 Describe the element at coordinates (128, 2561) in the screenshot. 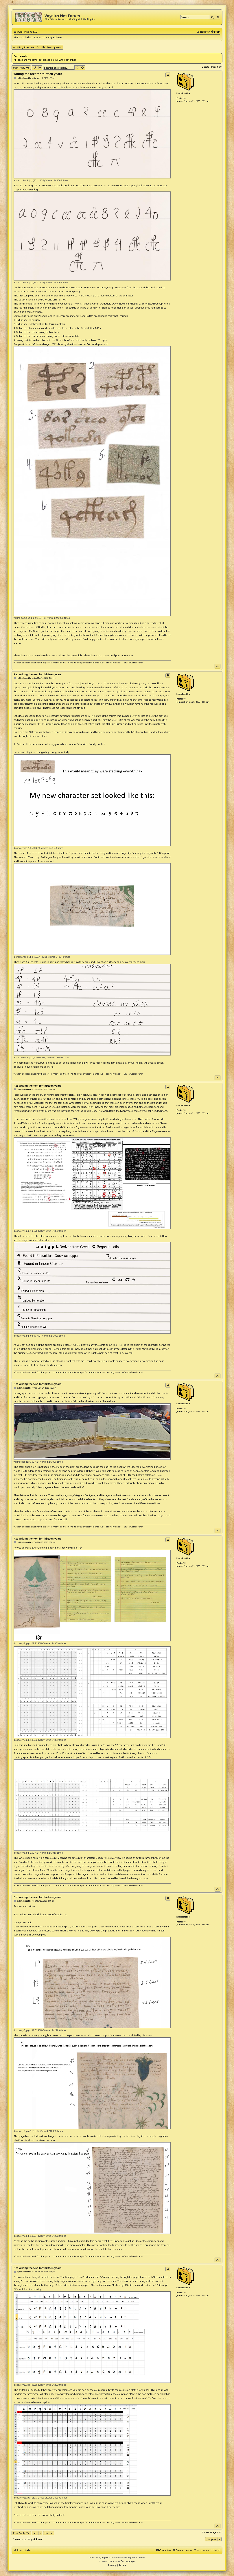

I see `Tastenplayer` at that location.